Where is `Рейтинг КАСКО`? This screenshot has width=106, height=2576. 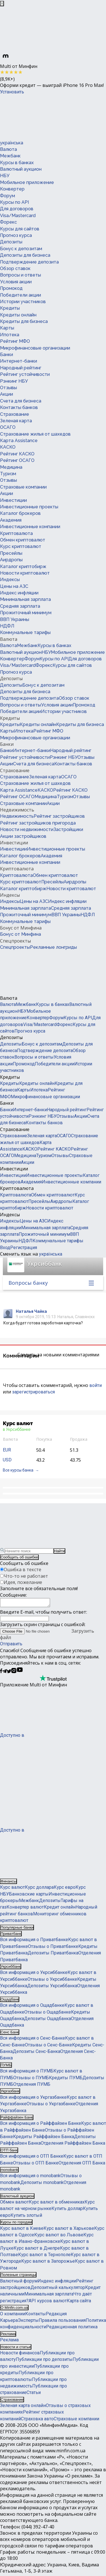
Рейтинг КАСКО is located at coordinates (17, 454).